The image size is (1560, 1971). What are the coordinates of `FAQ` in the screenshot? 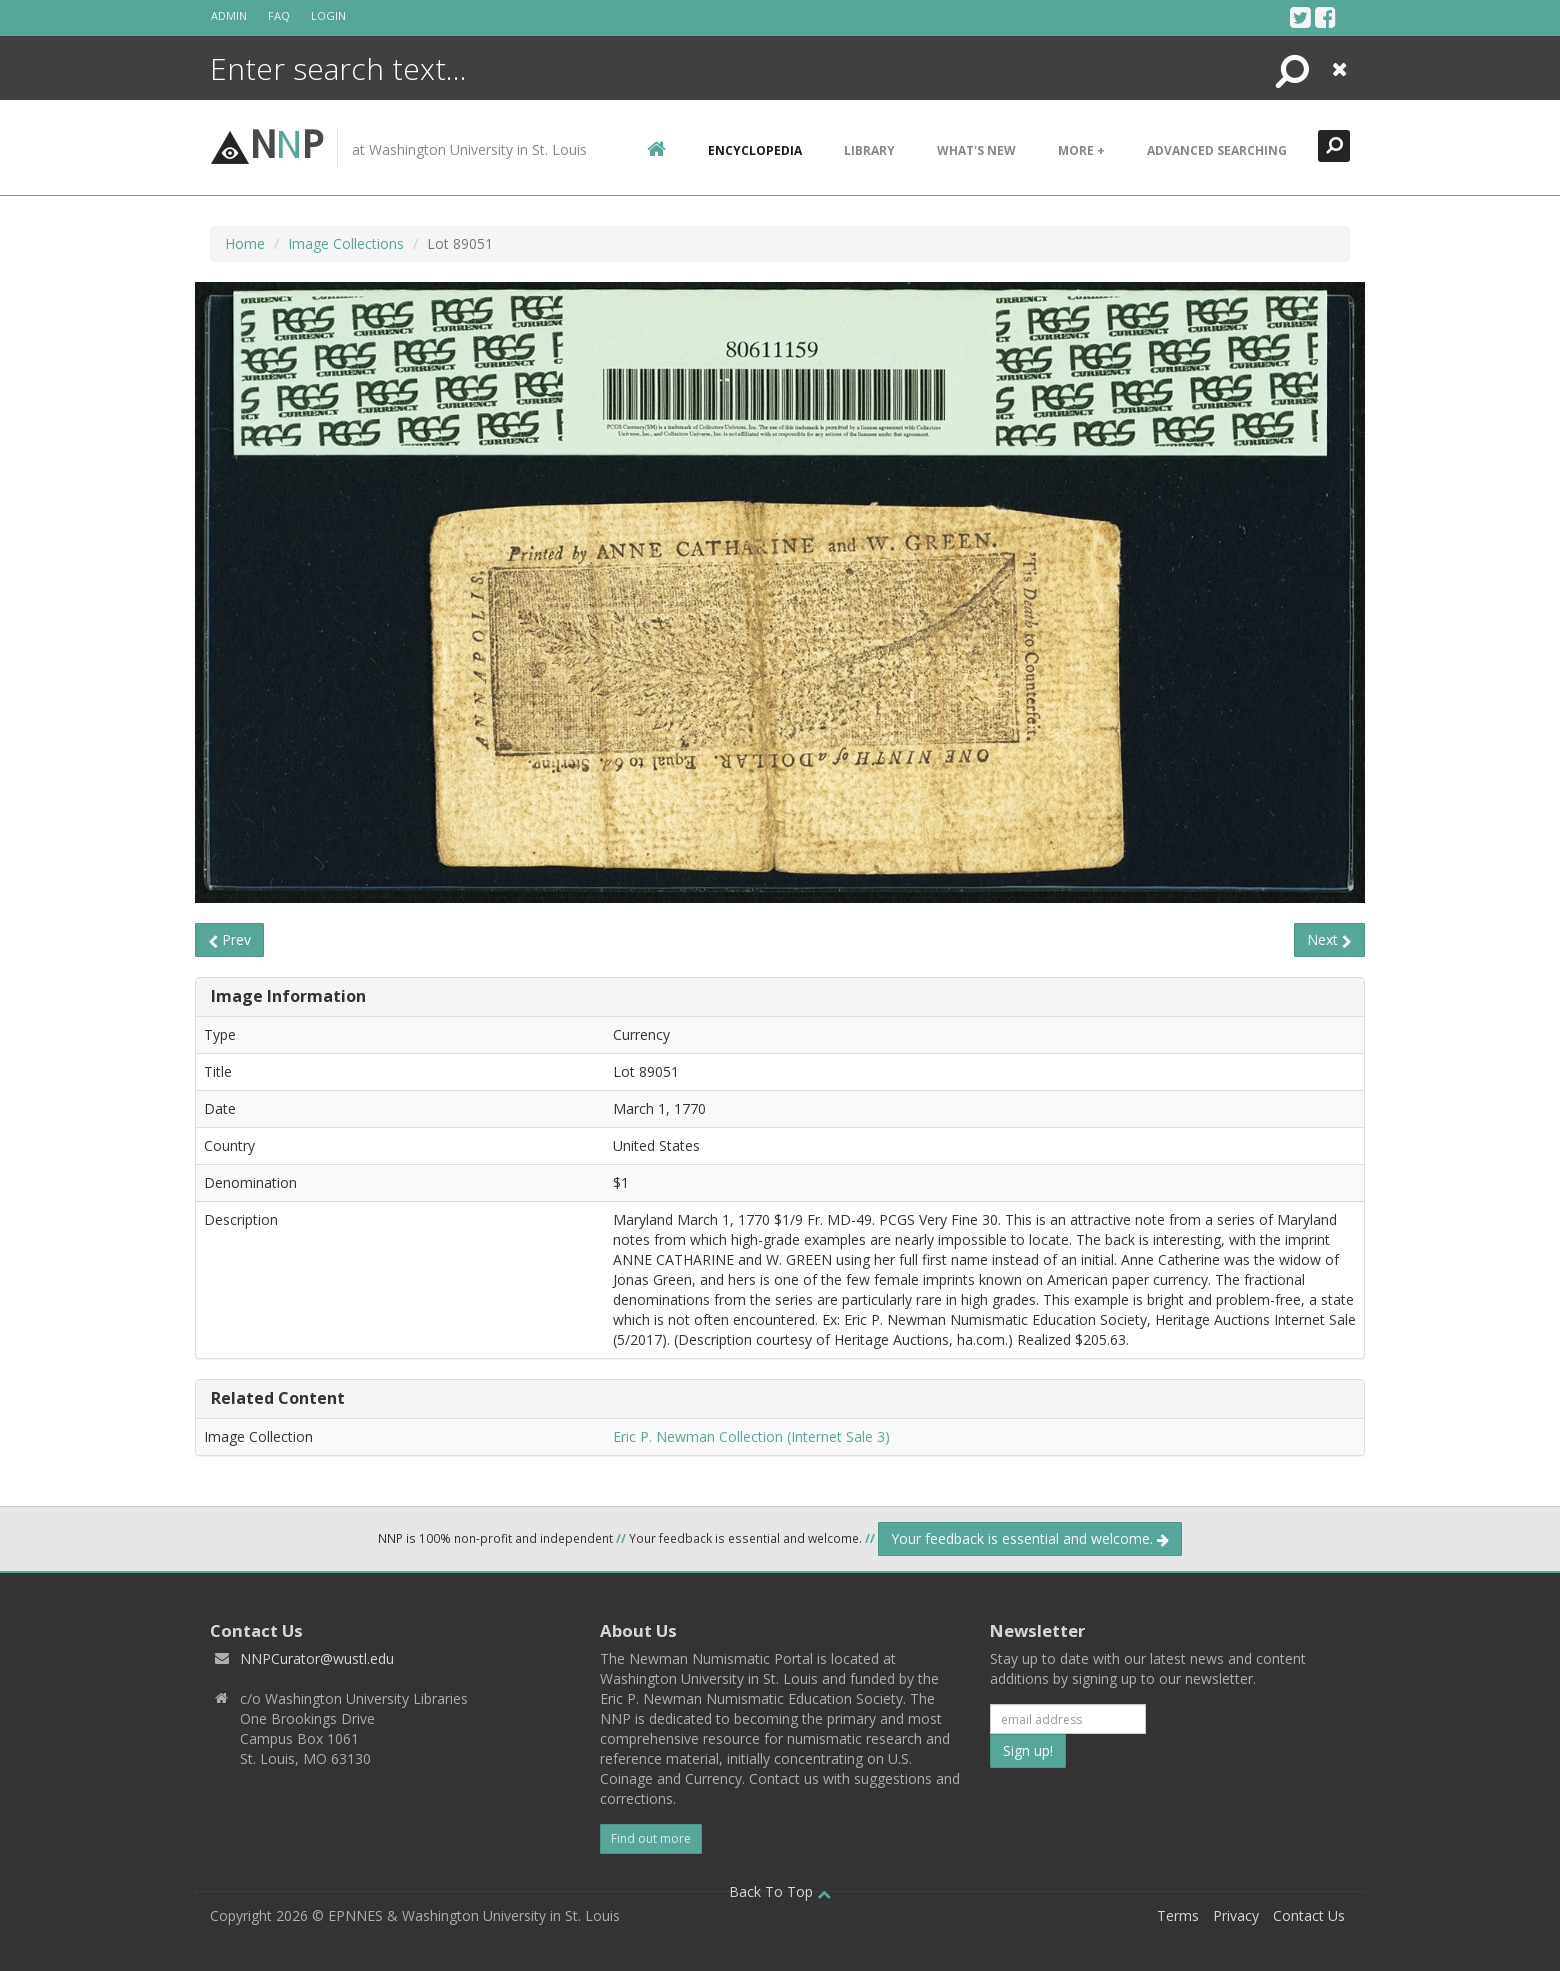 It's located at (279, 15).